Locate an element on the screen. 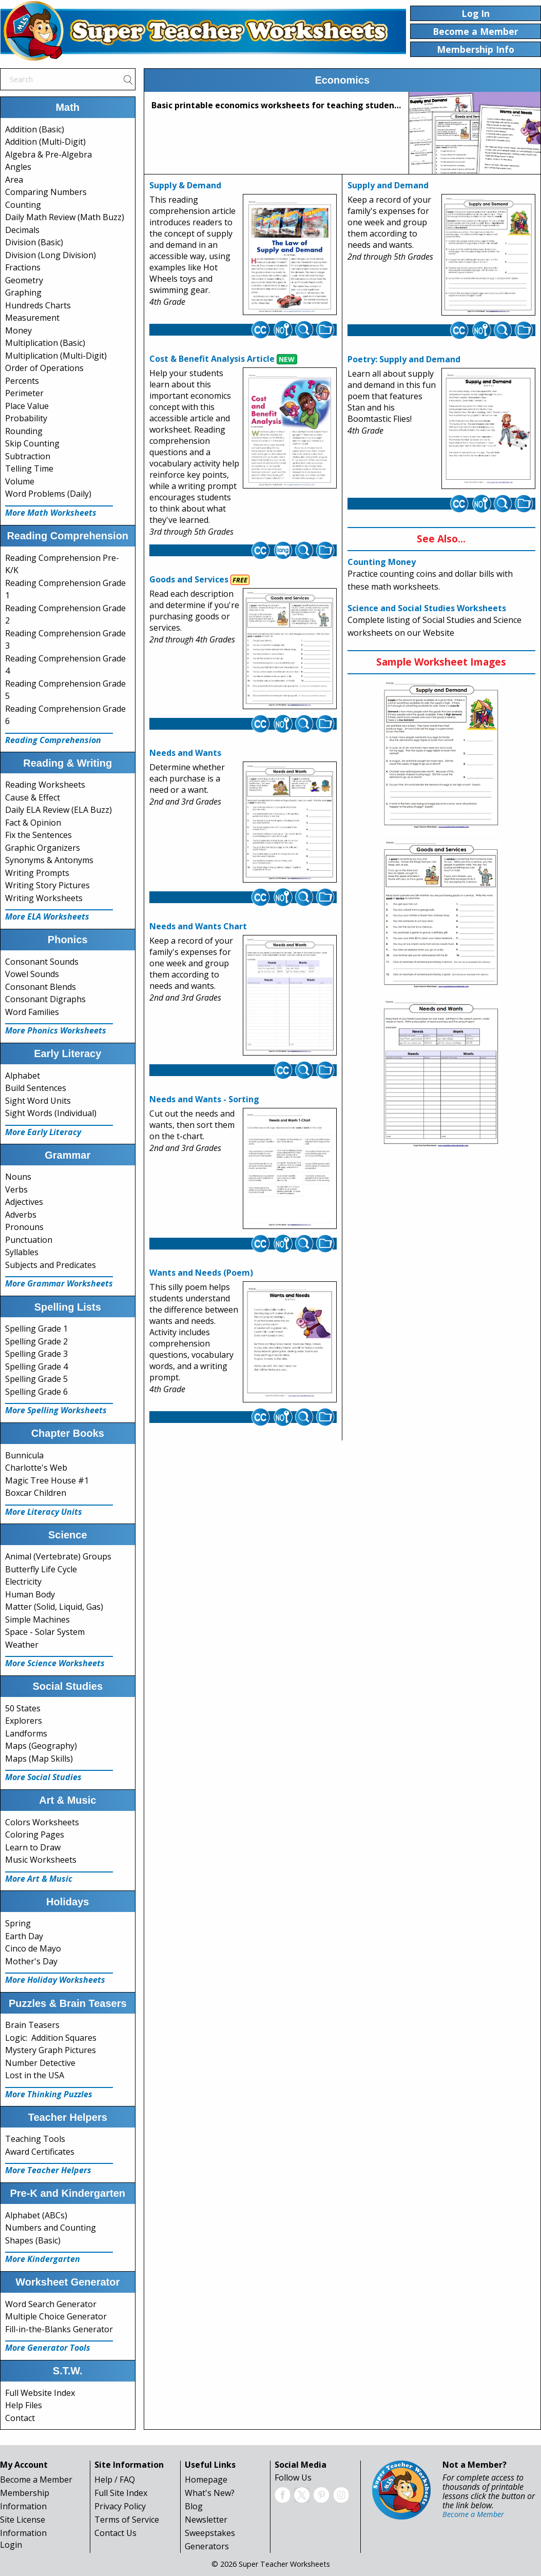  Maps (Geography) is located at coordinates (41, 1745).